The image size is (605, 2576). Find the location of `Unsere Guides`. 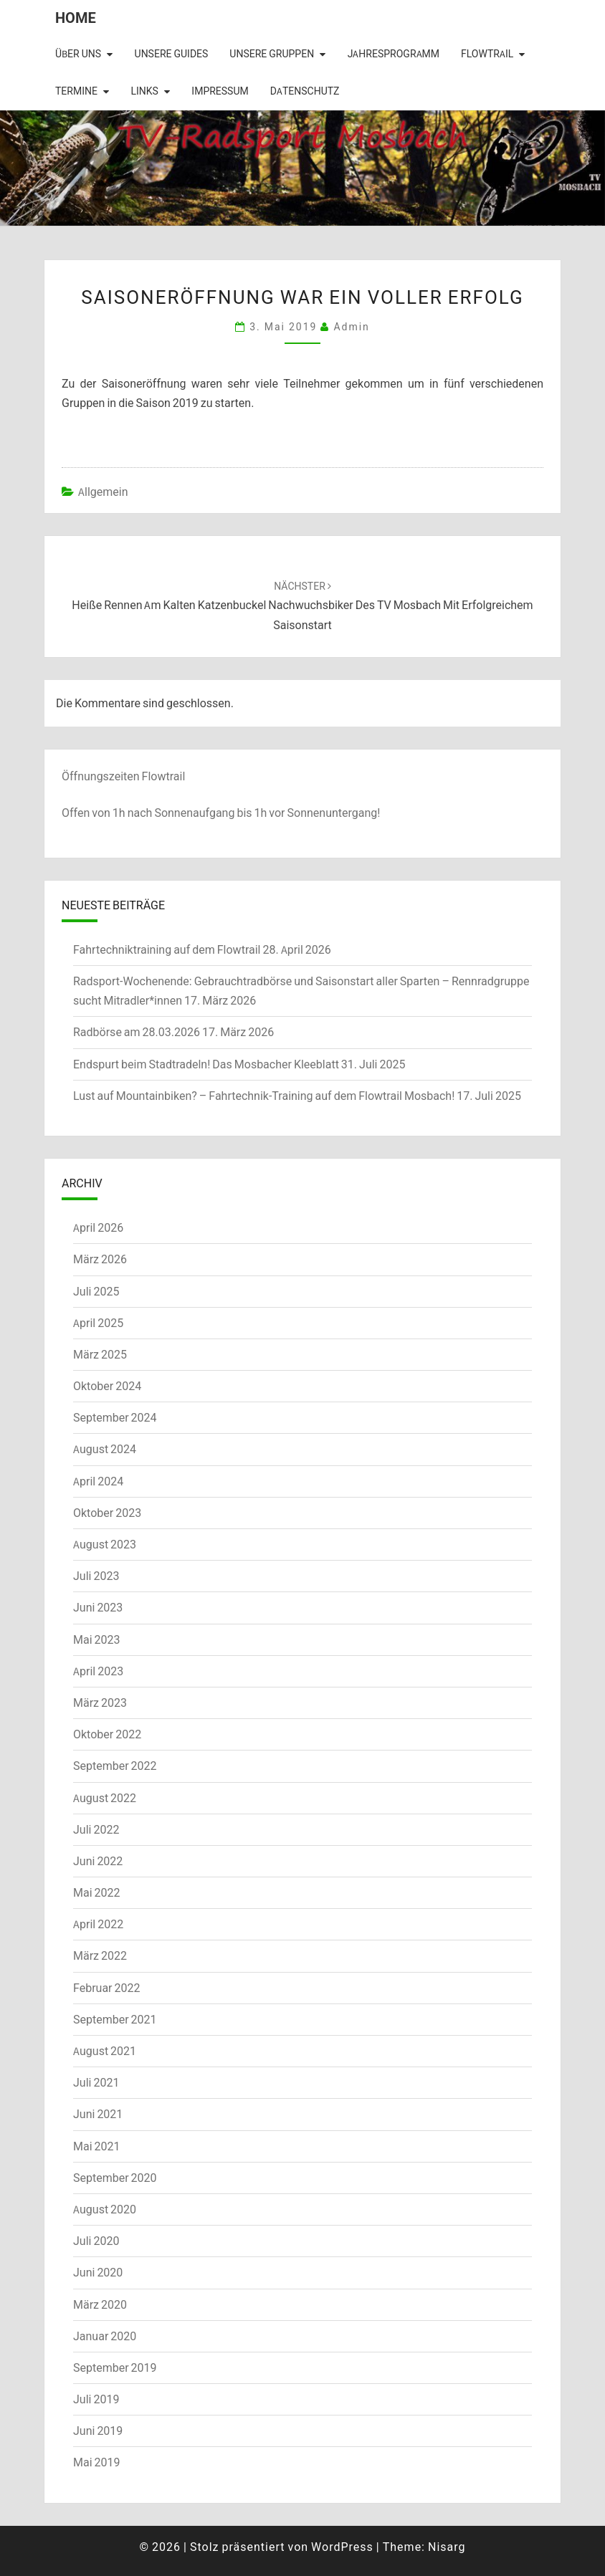

Unsere Guides is located at coordinates (172, 53).